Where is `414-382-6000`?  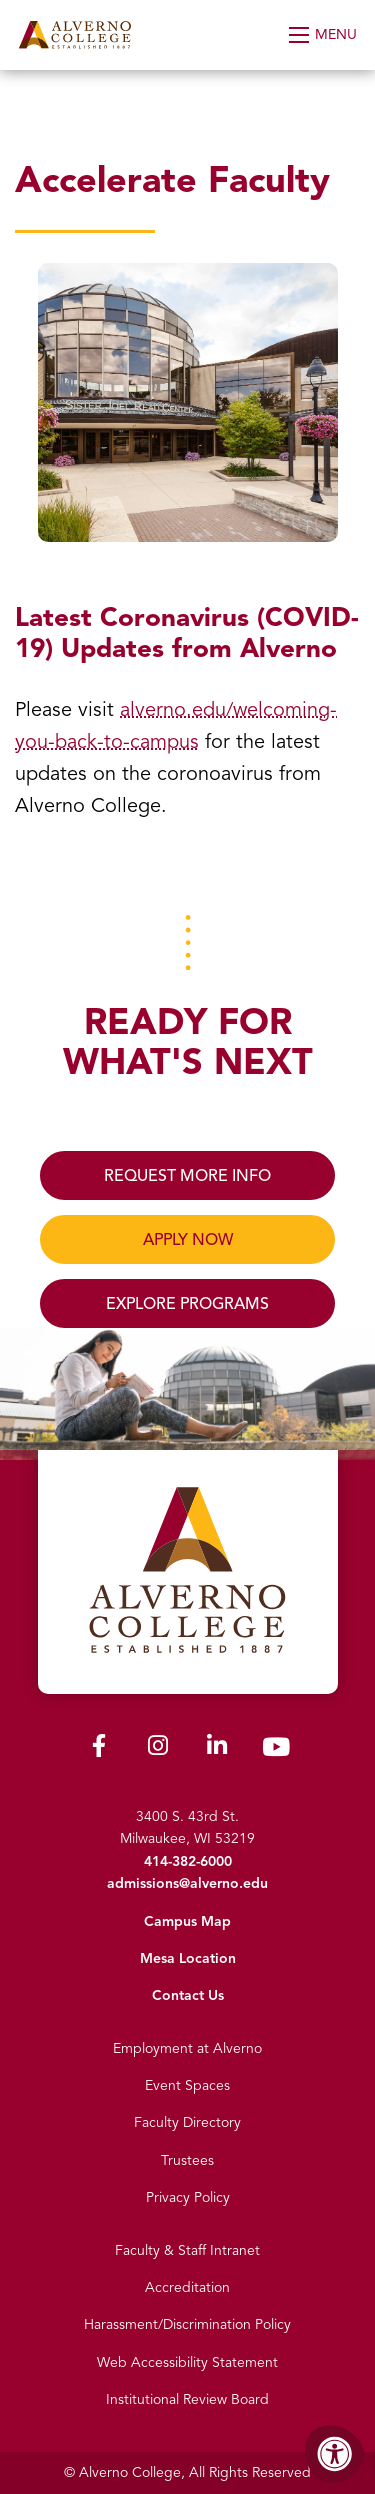
414-382-6000 is located at coordinates (188, 1861).